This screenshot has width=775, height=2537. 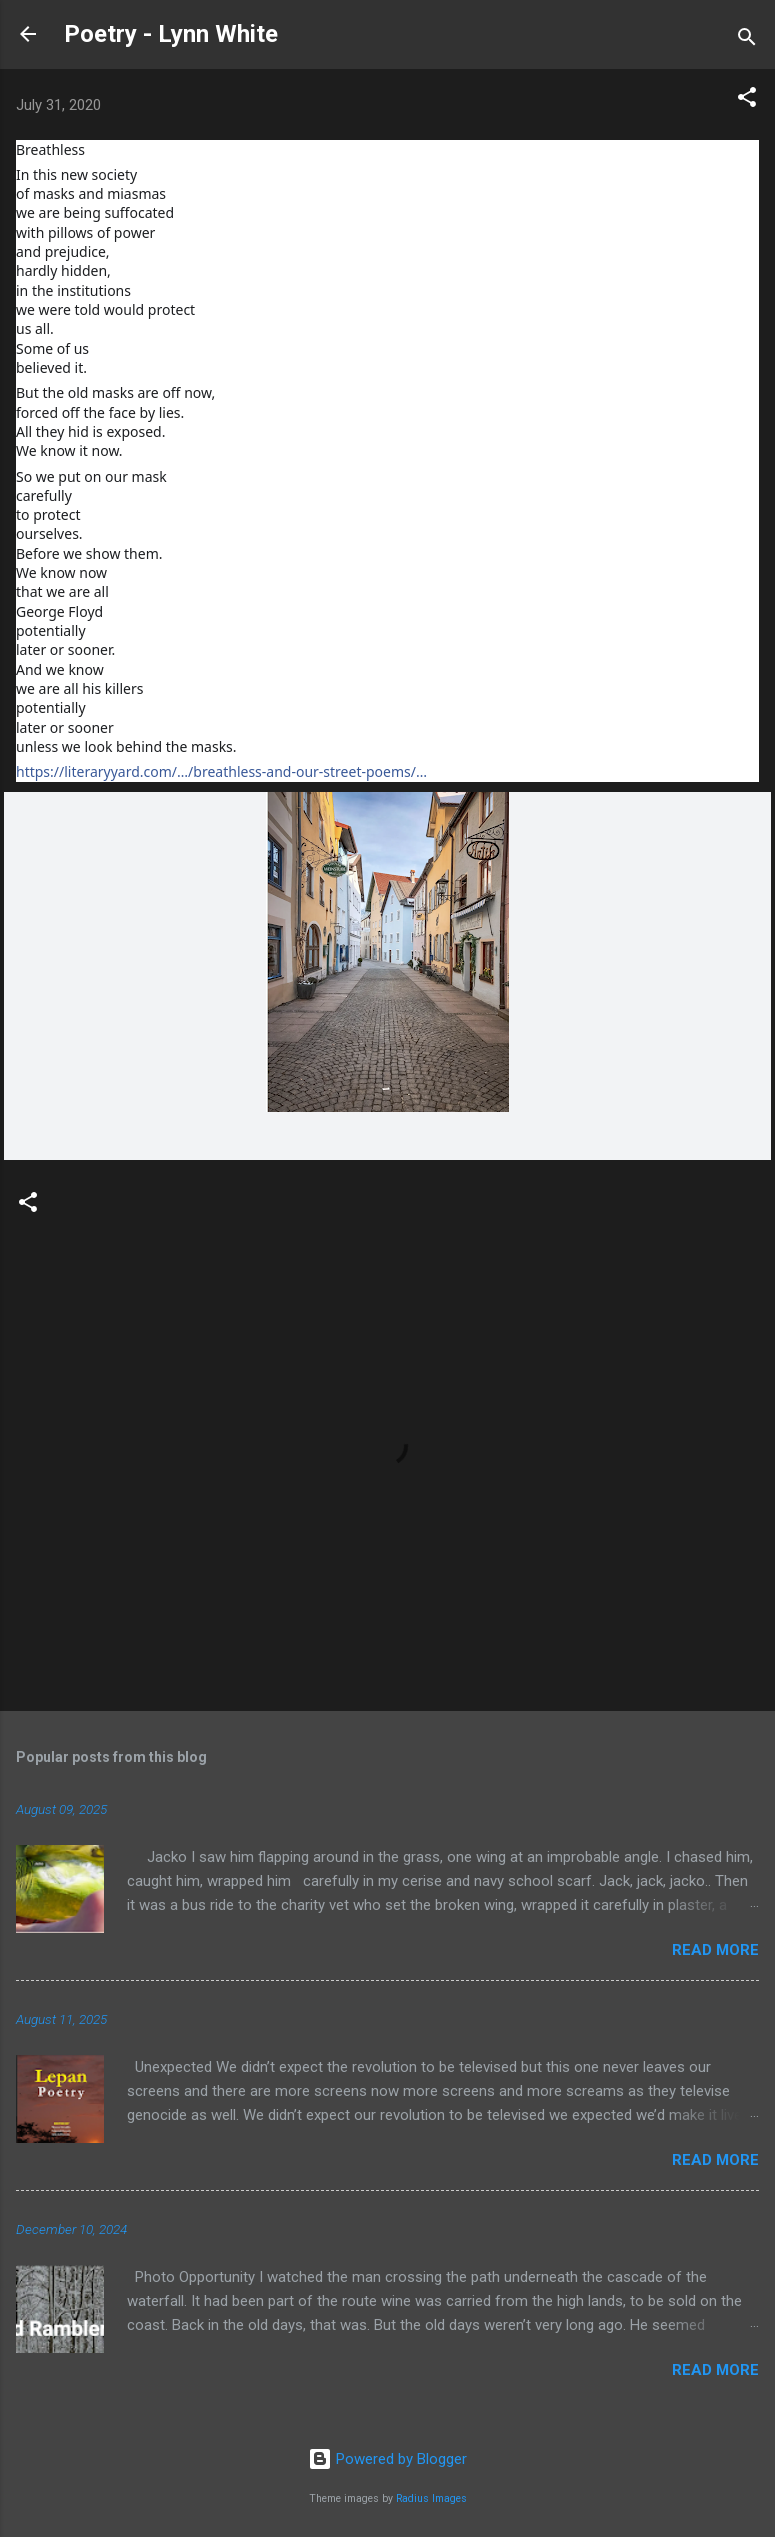 I want to click on Powered by Blogger, so click(x=387, y=2459).